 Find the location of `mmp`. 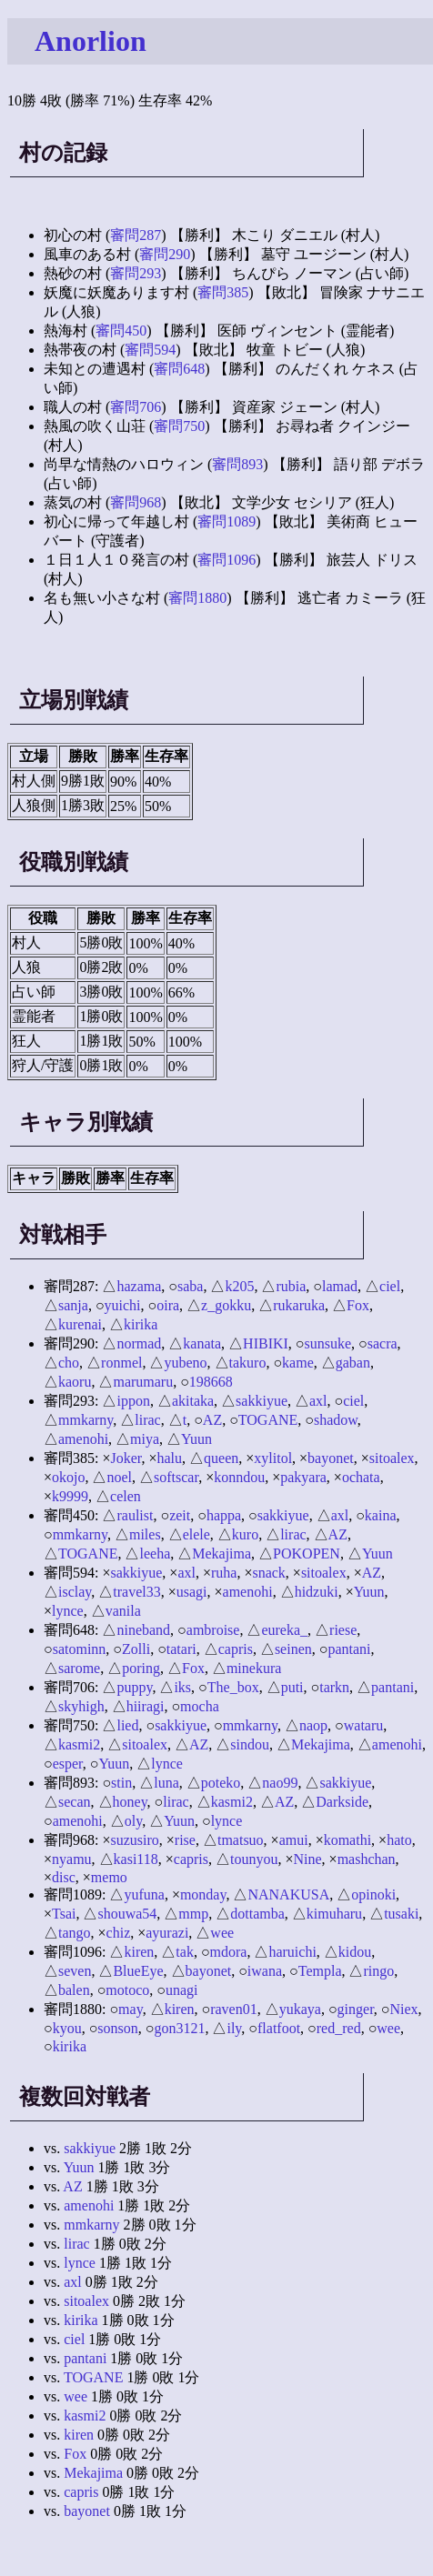

mmp is located at coordinates (193, 1913).